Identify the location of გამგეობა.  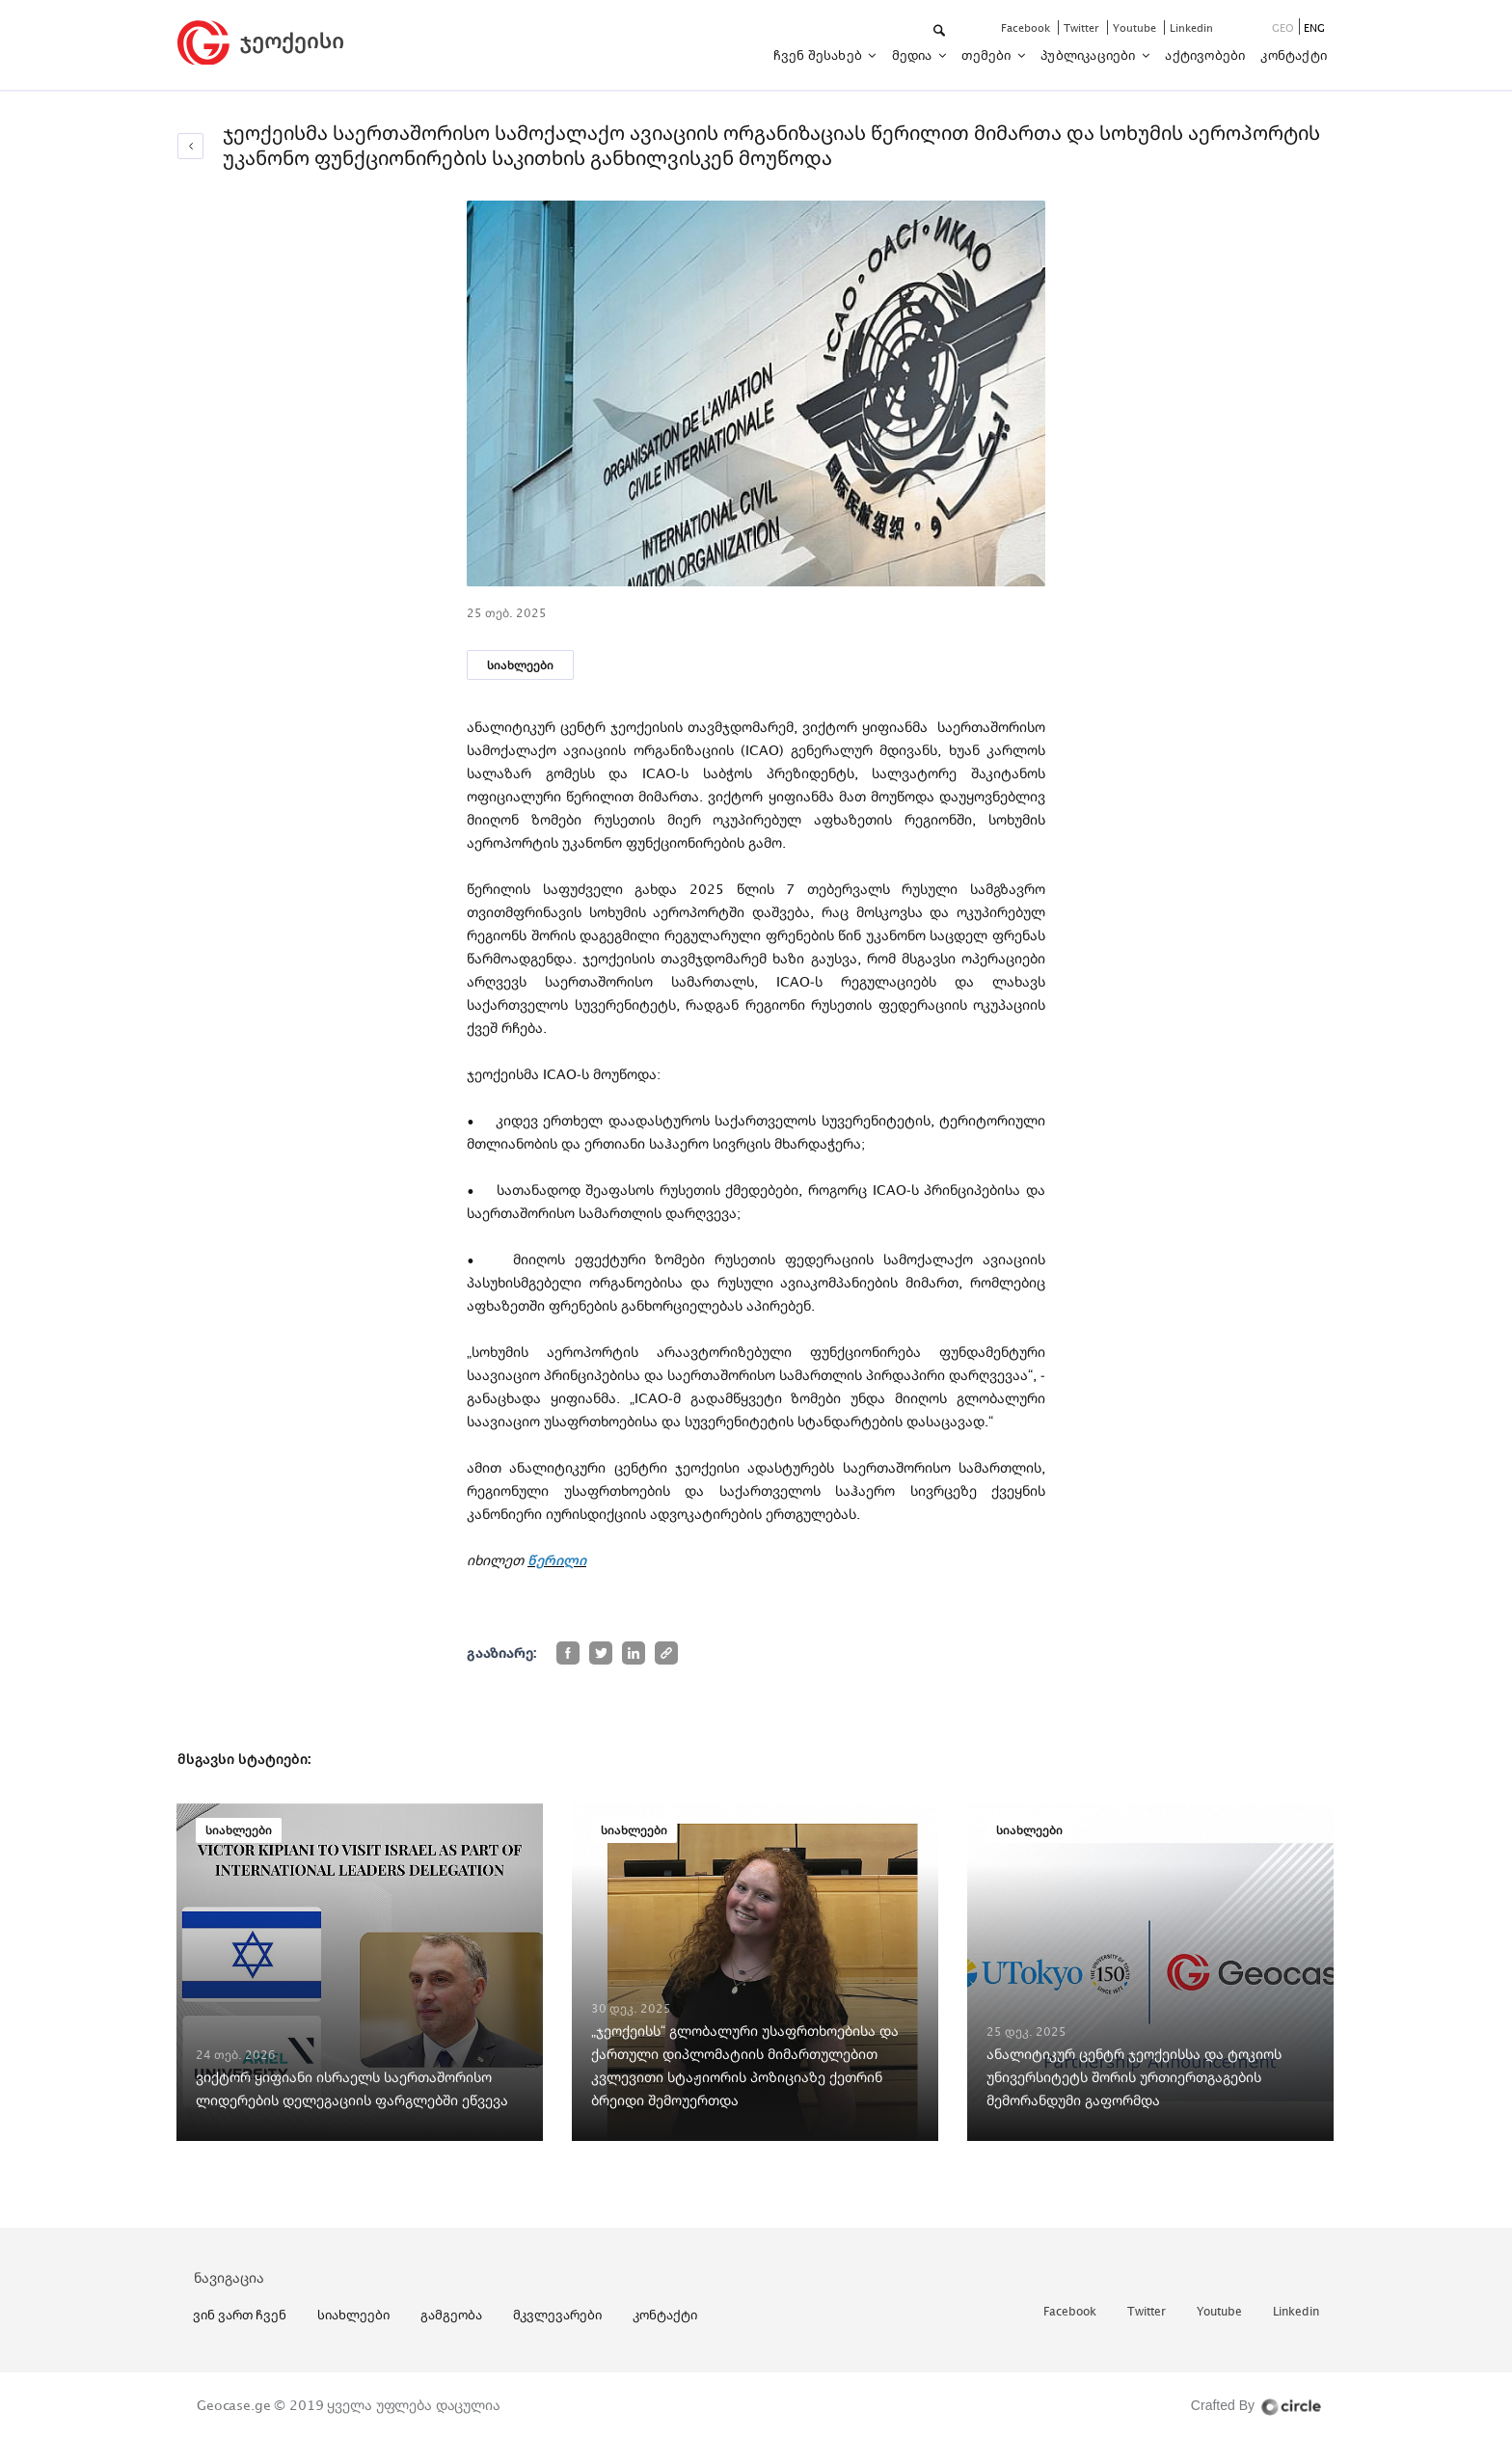
(451, 2314).